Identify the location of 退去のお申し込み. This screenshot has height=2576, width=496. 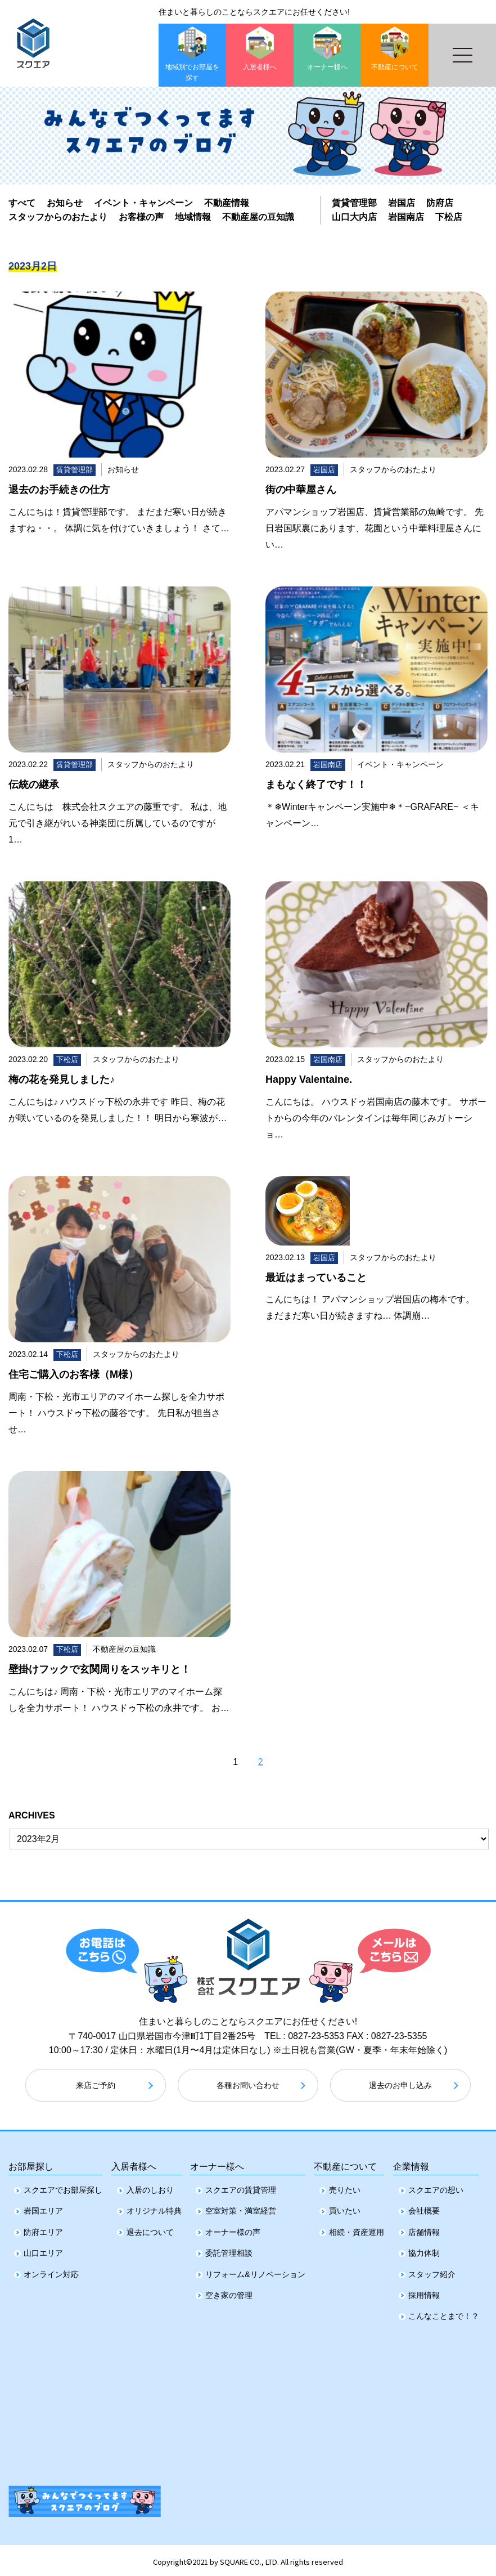
(400, 2085).